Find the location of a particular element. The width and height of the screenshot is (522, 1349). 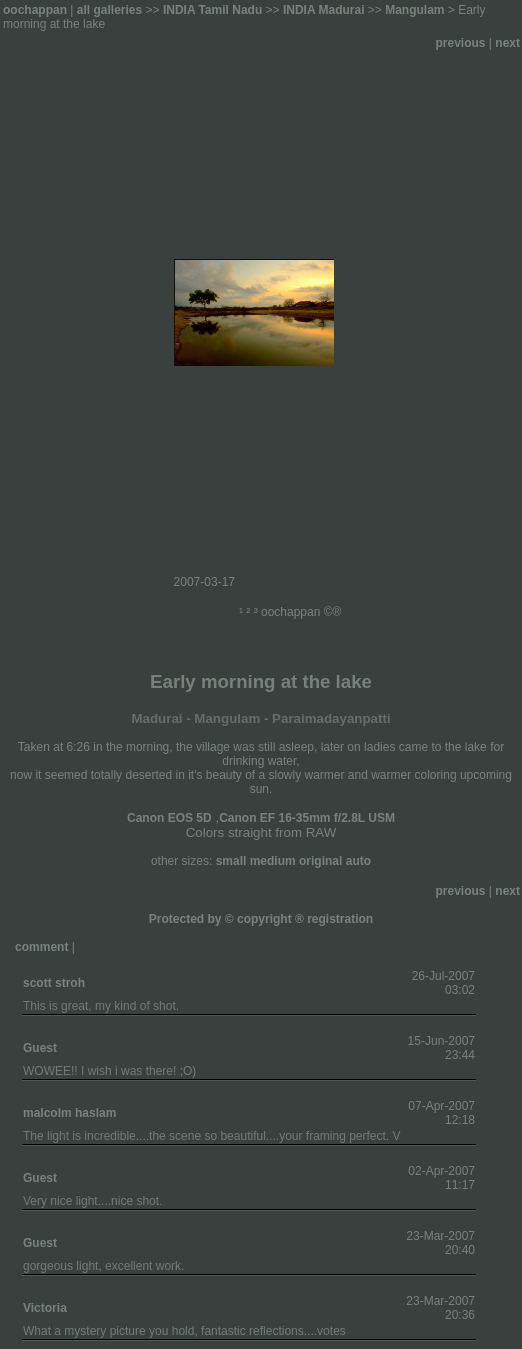

all galleries is located at coordinates (109, 10).